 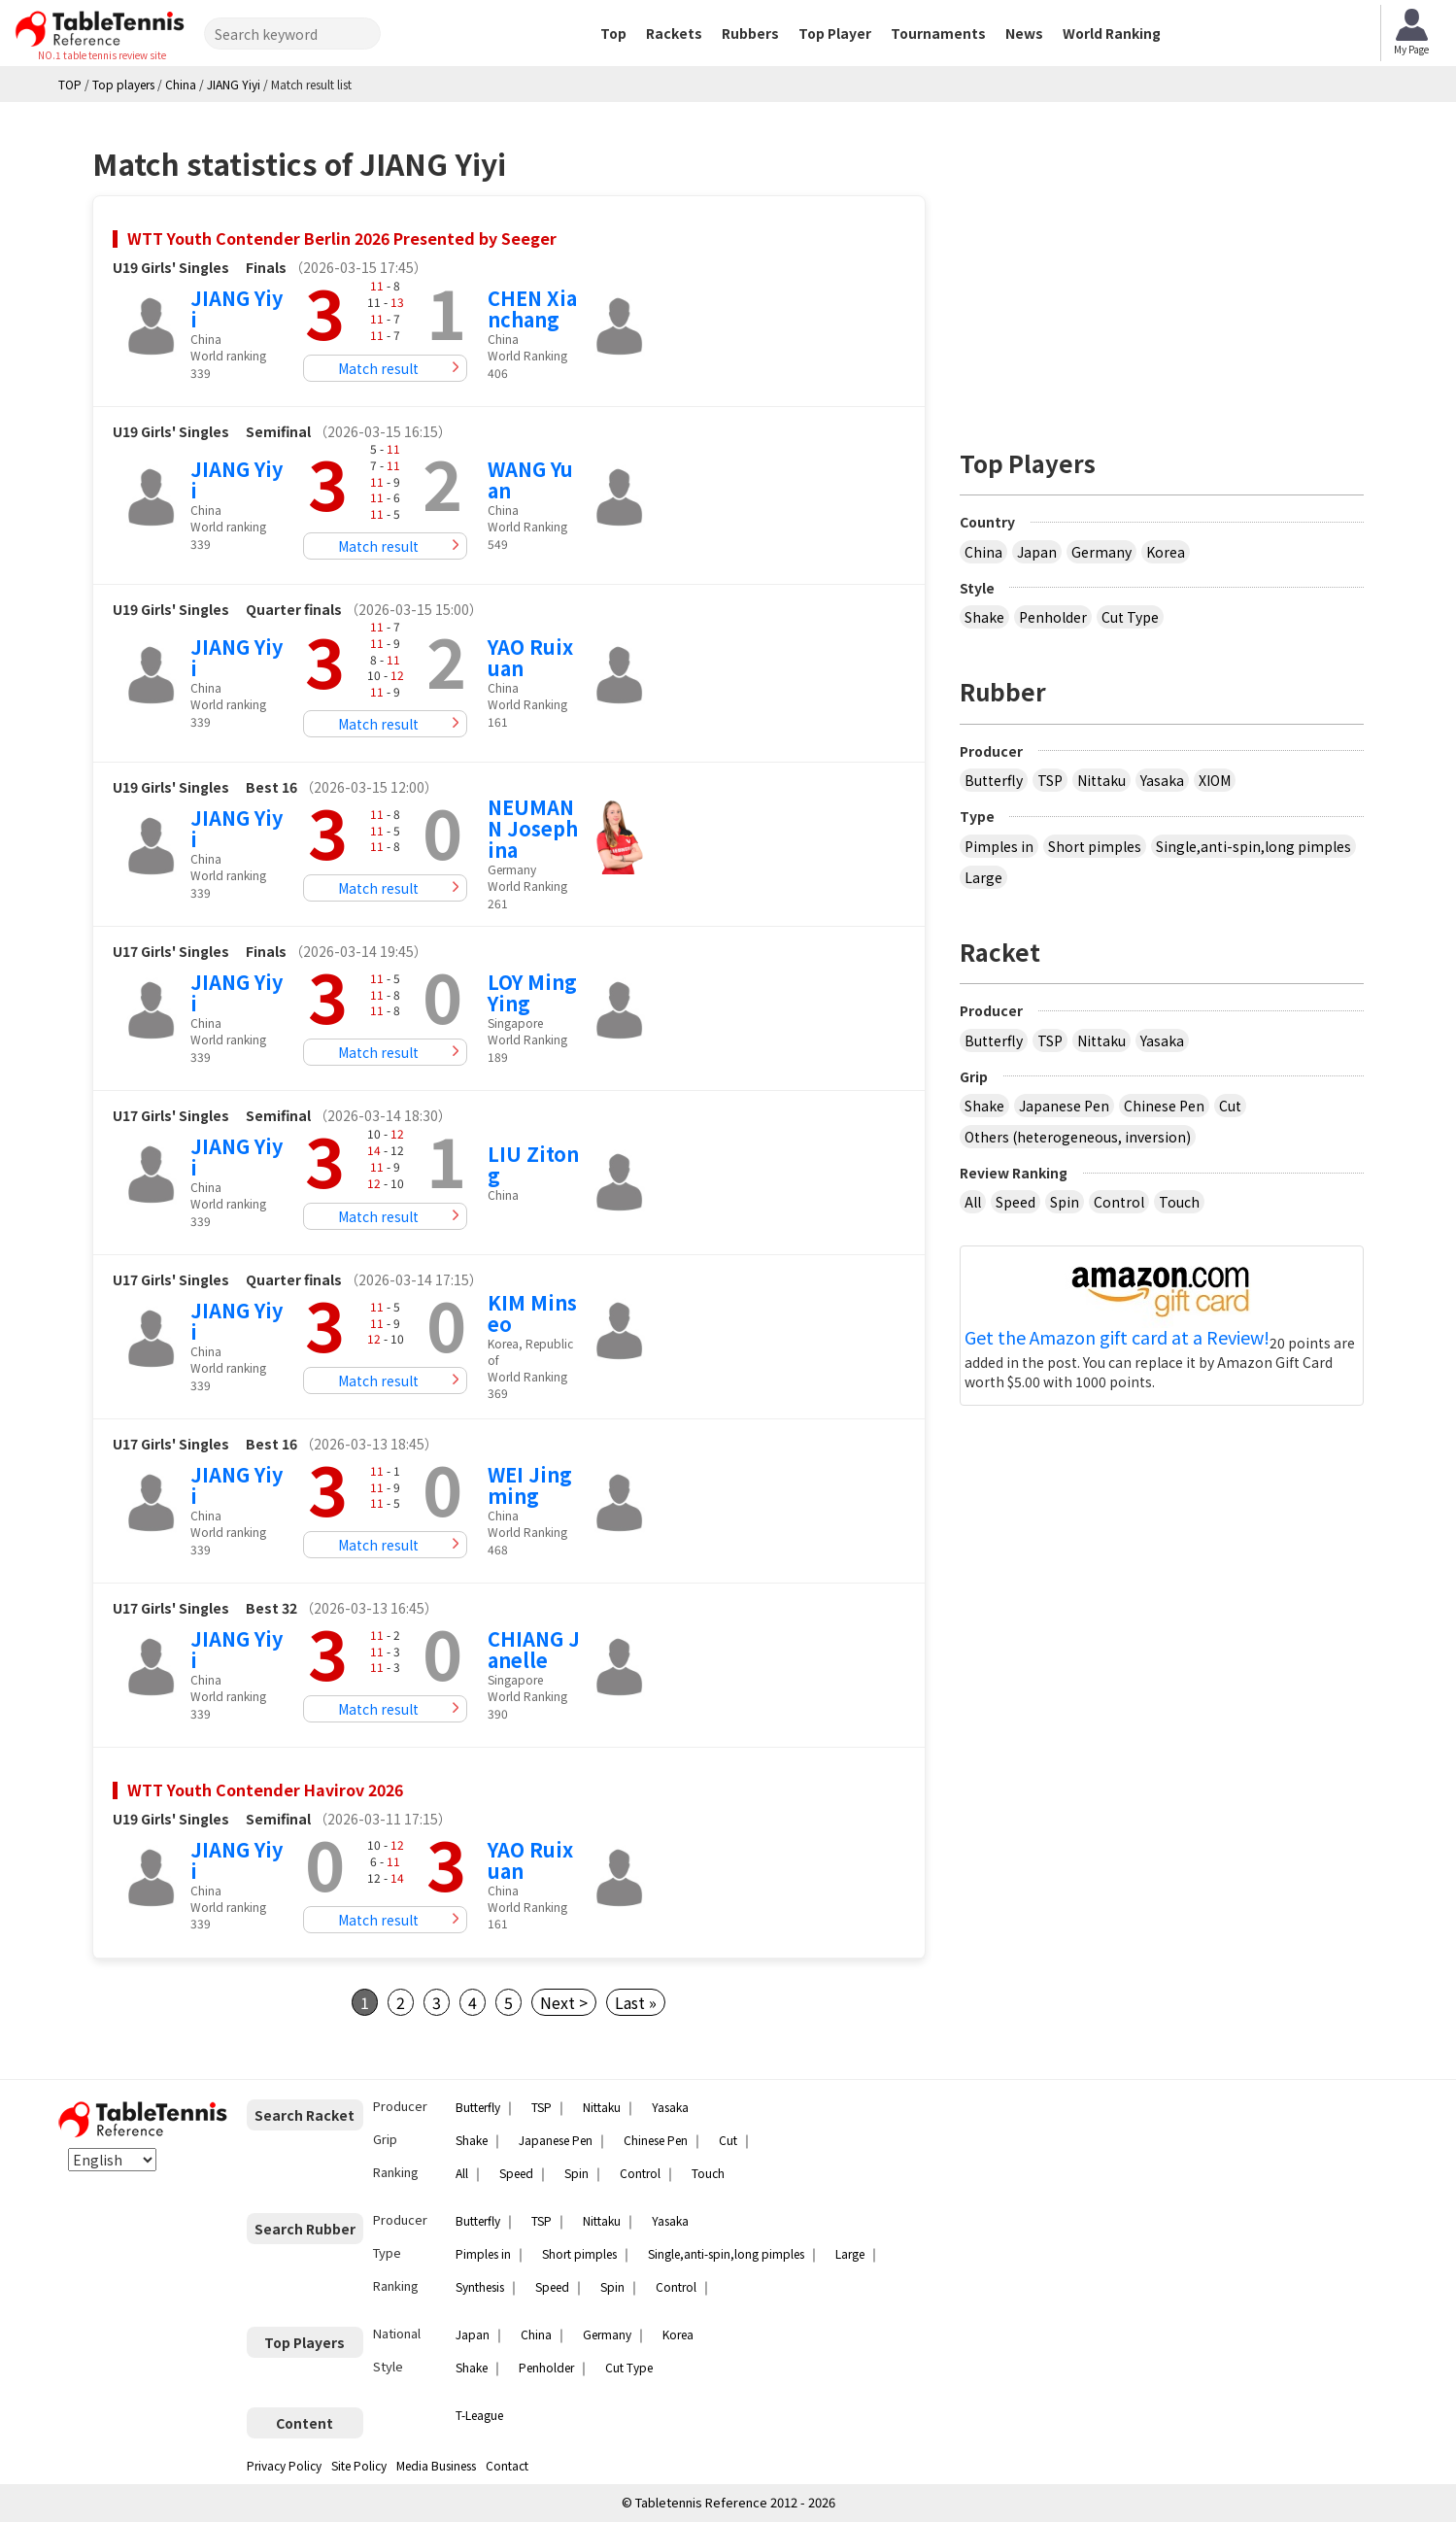 What do you see at coordinates (436, 2465) in the screenshot?
I see `Media Business` at bounding box center [436, 2465].